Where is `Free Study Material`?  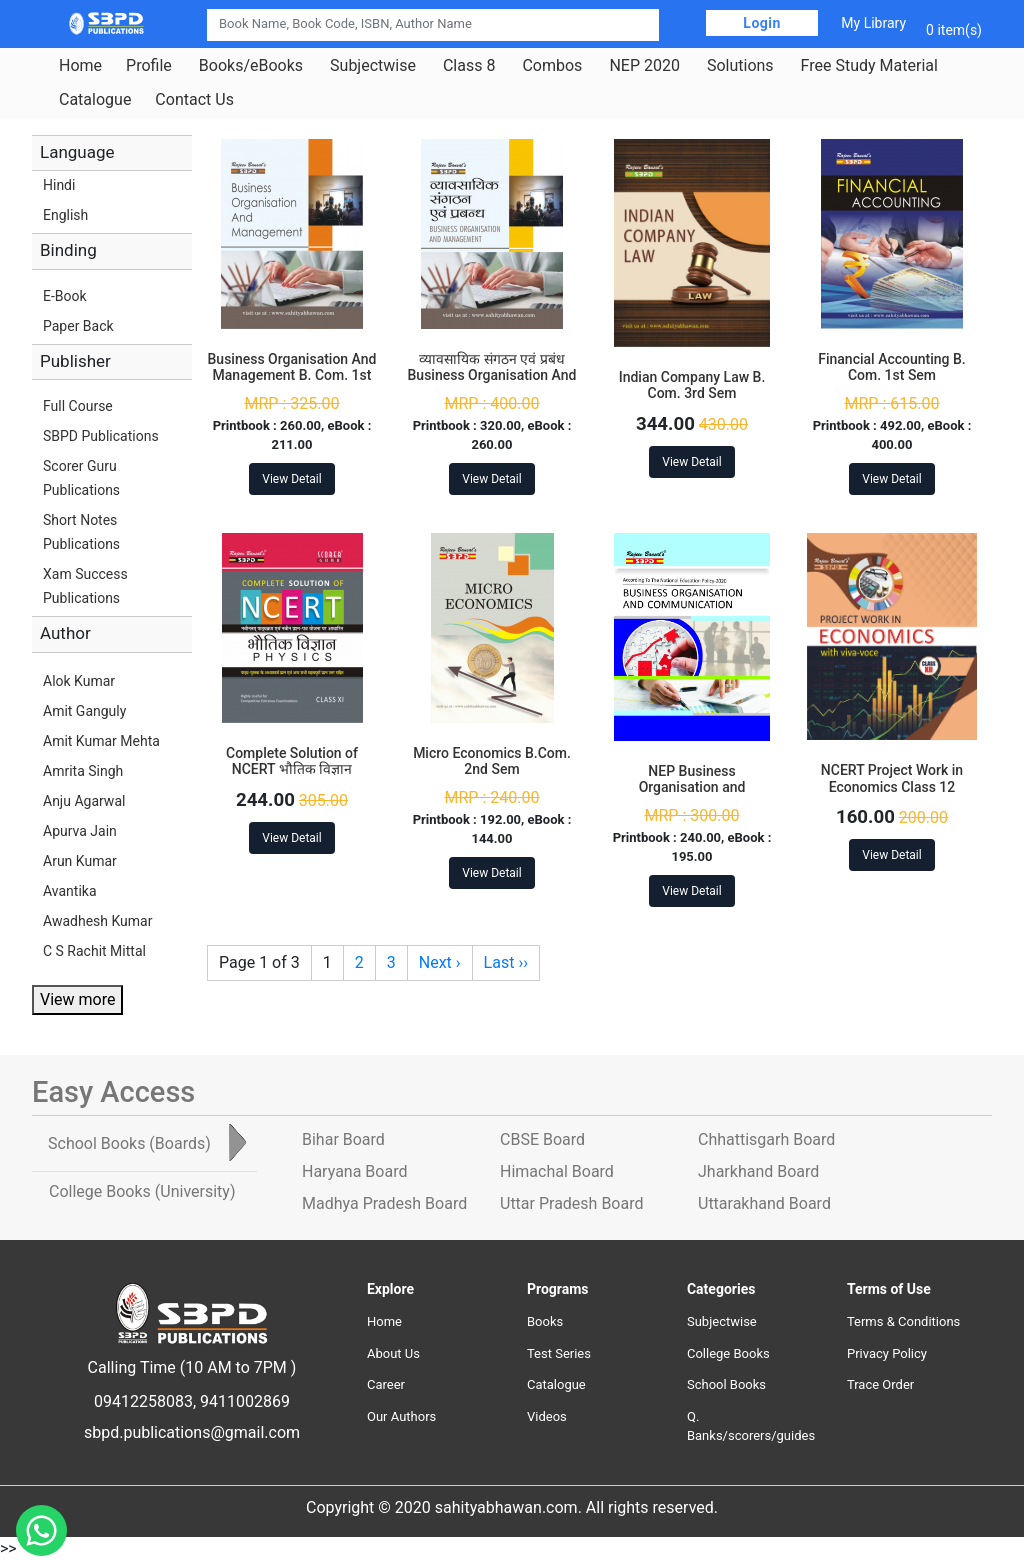 Free Study Material is located at coordinates (869, 66).